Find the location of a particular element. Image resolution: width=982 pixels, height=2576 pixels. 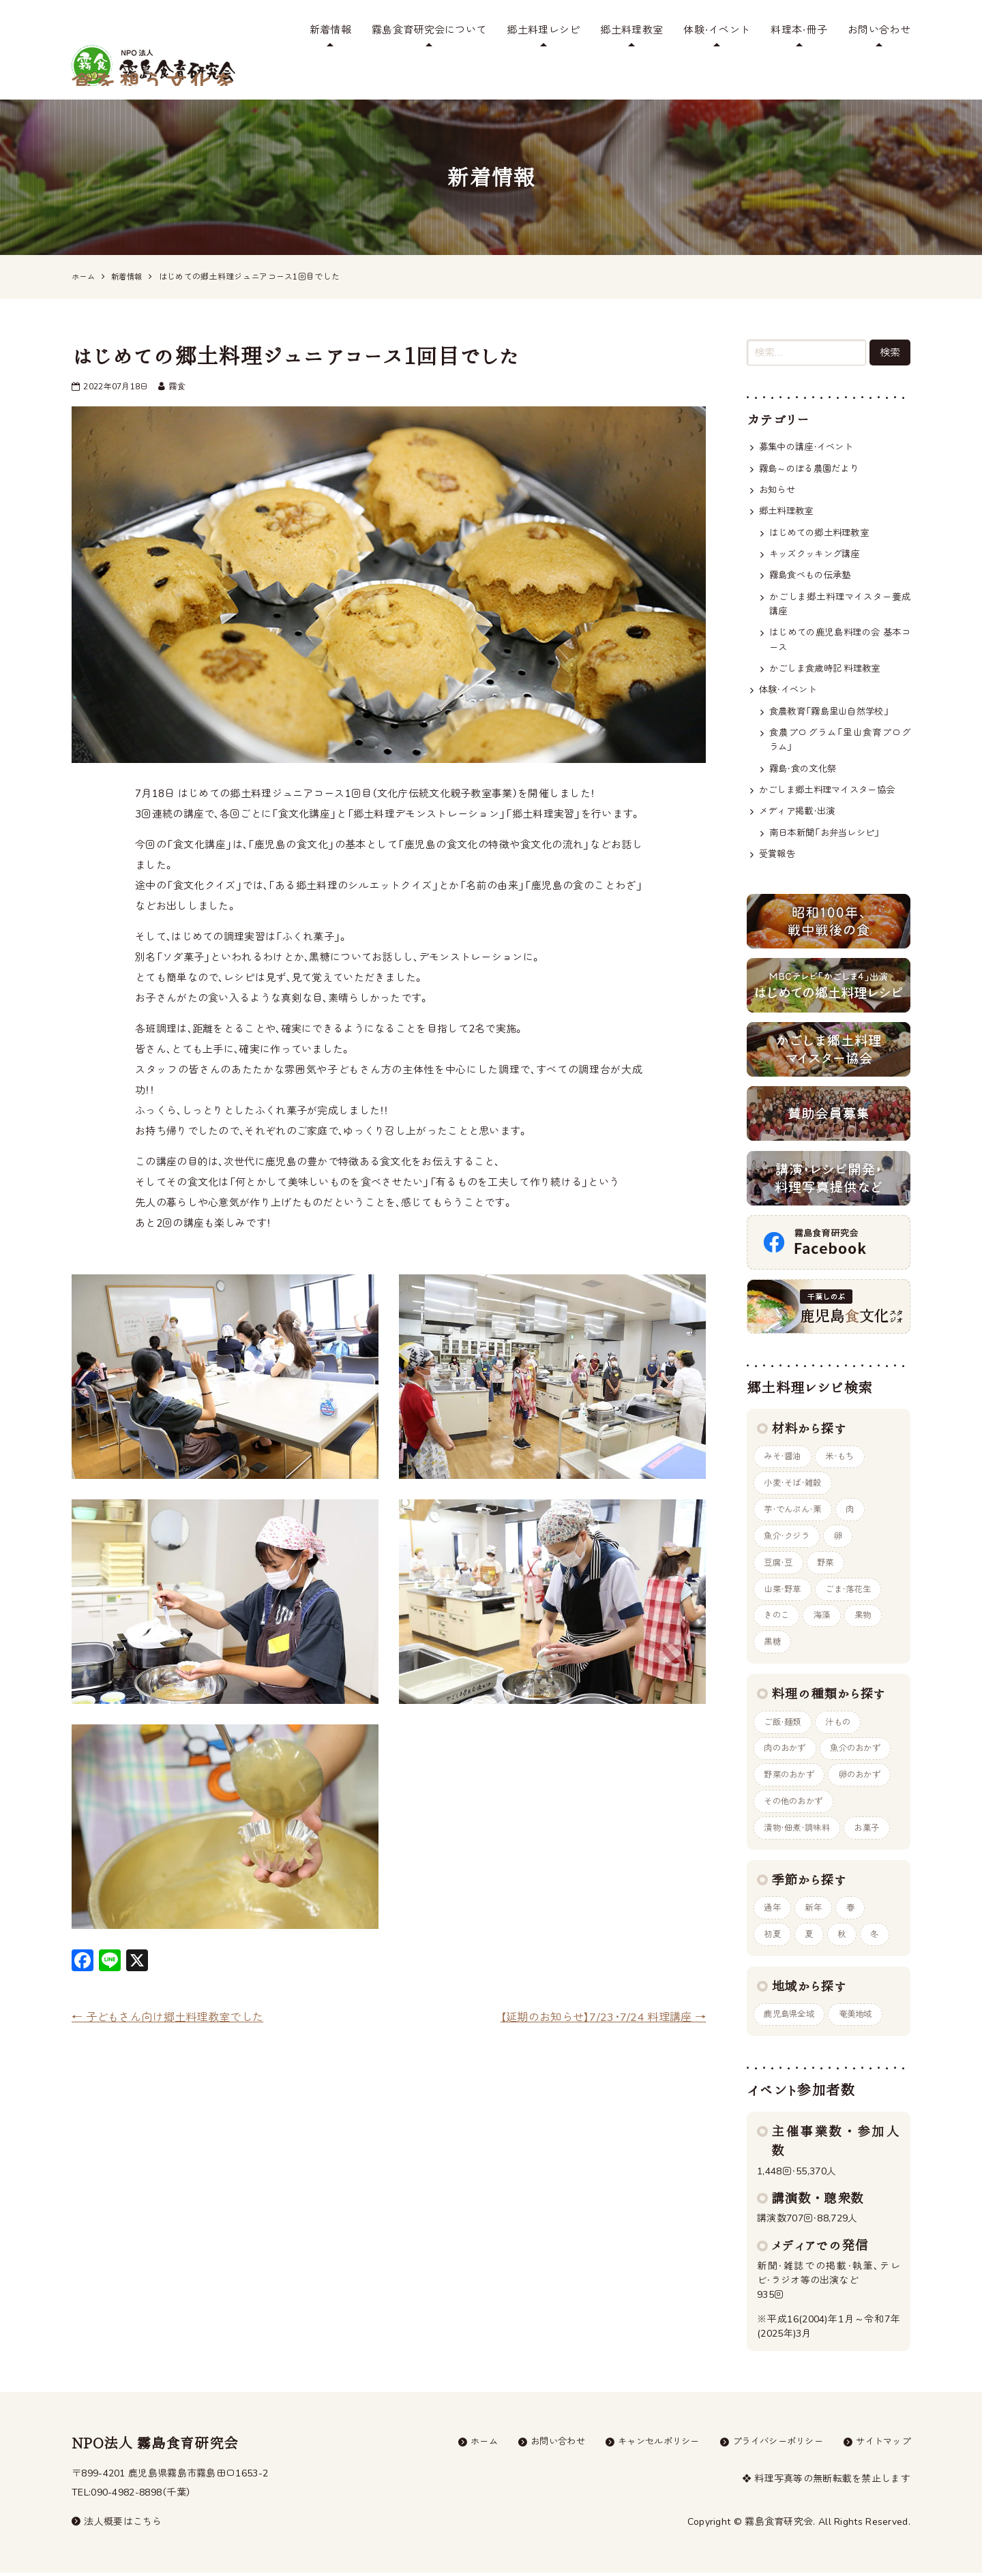

肉のおかず is located at coordinates (787, 1745).